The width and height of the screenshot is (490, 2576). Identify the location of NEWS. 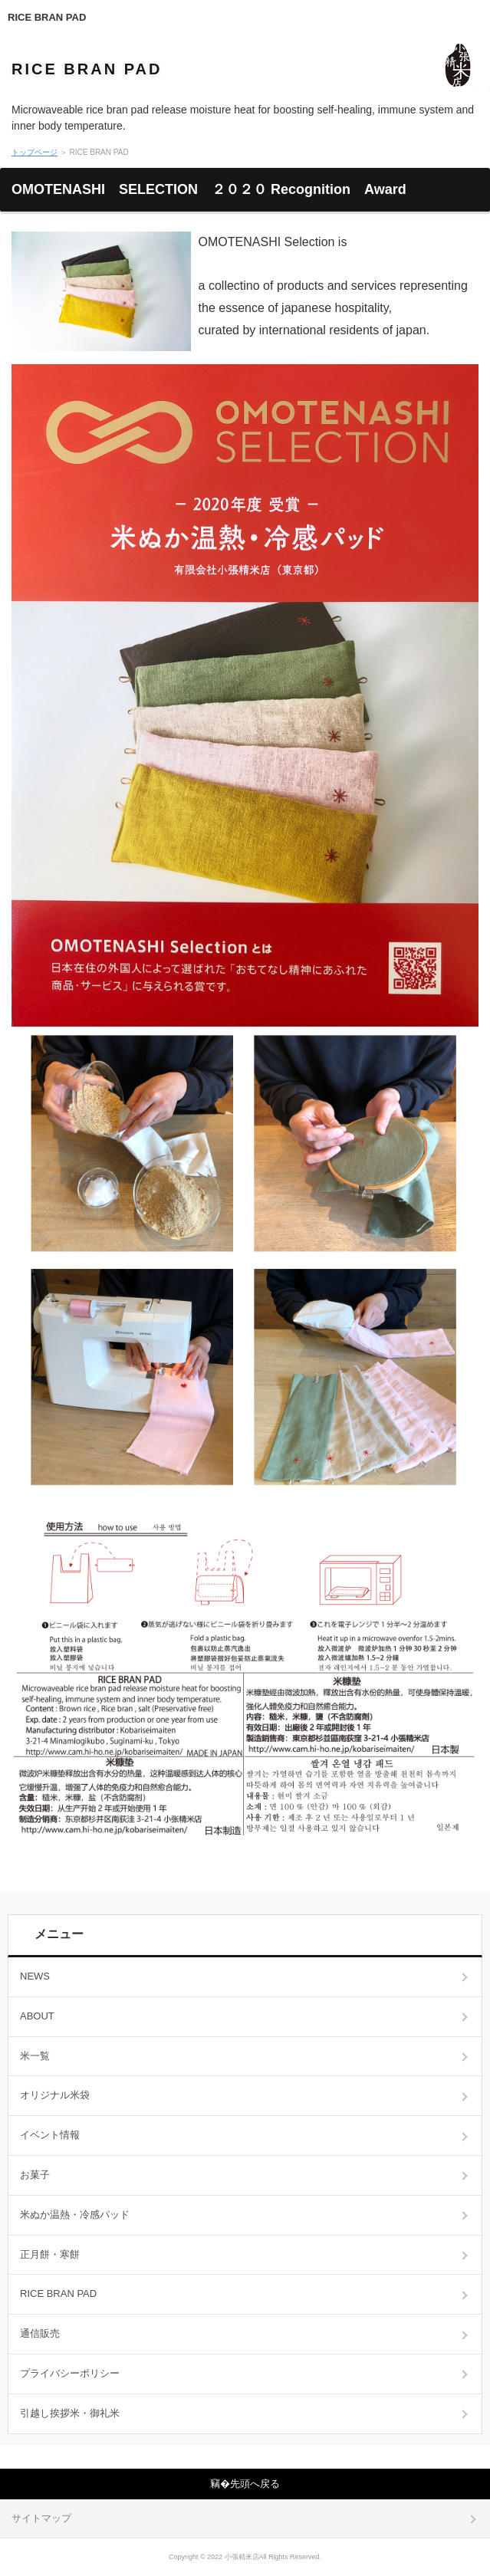
(35, 1976).